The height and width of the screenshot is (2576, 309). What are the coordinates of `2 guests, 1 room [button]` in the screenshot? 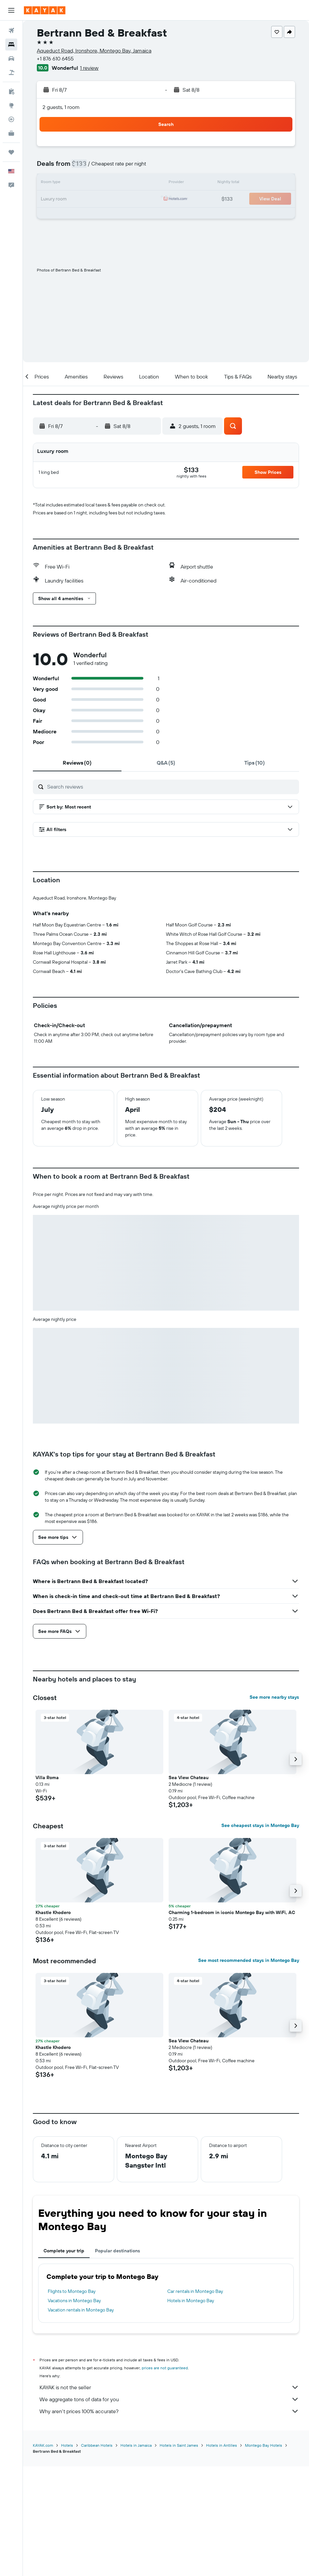 It's located at (61, 107).